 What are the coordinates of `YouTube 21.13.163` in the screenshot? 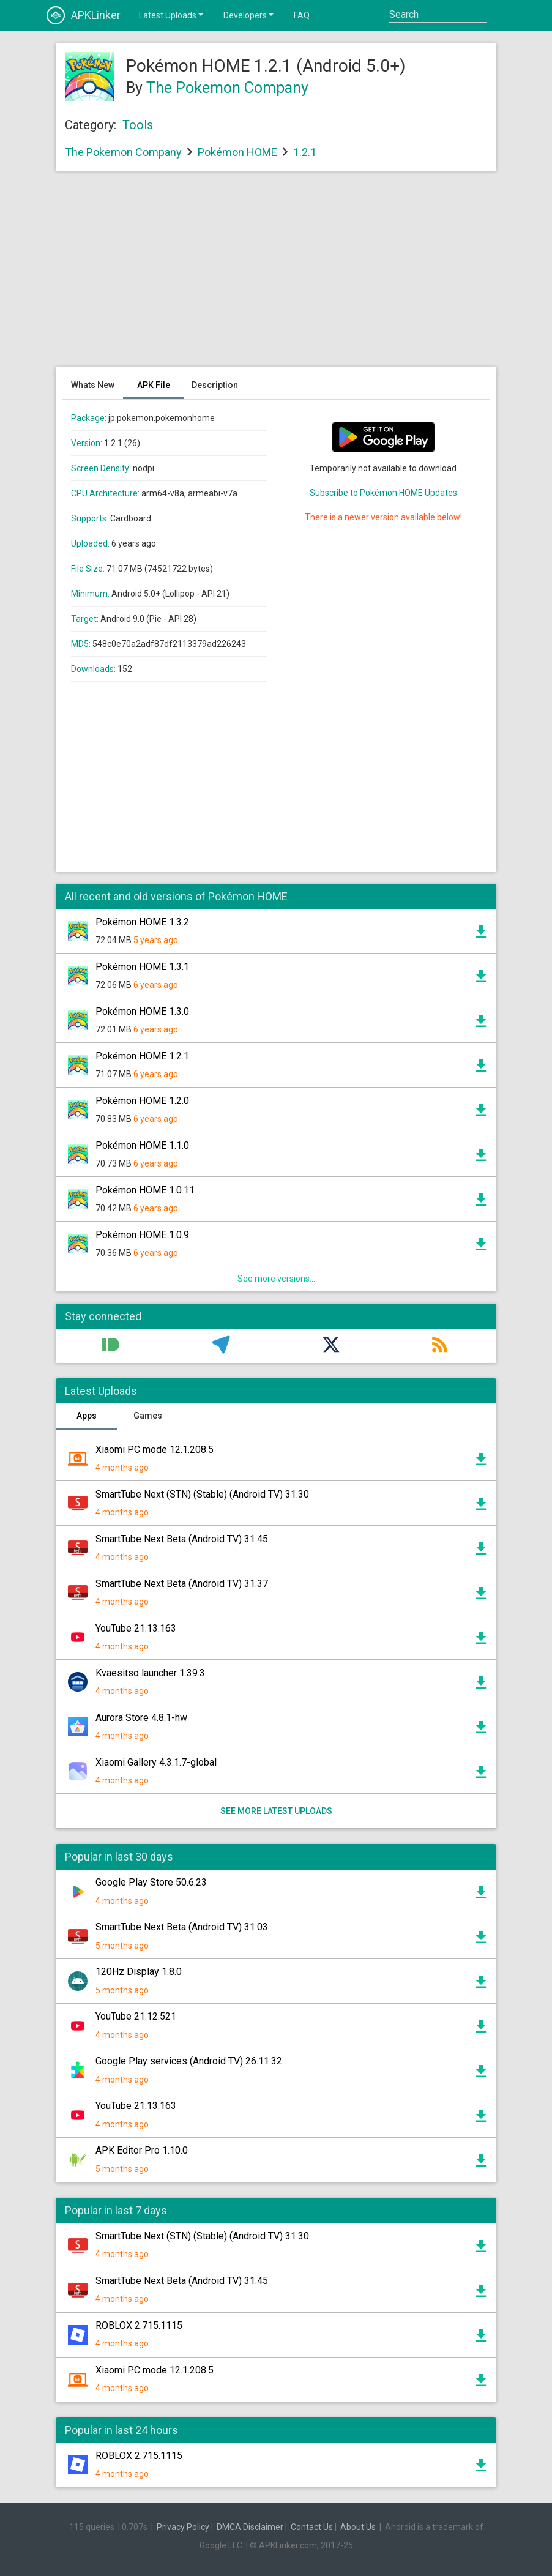 It's located at (135, 1628).